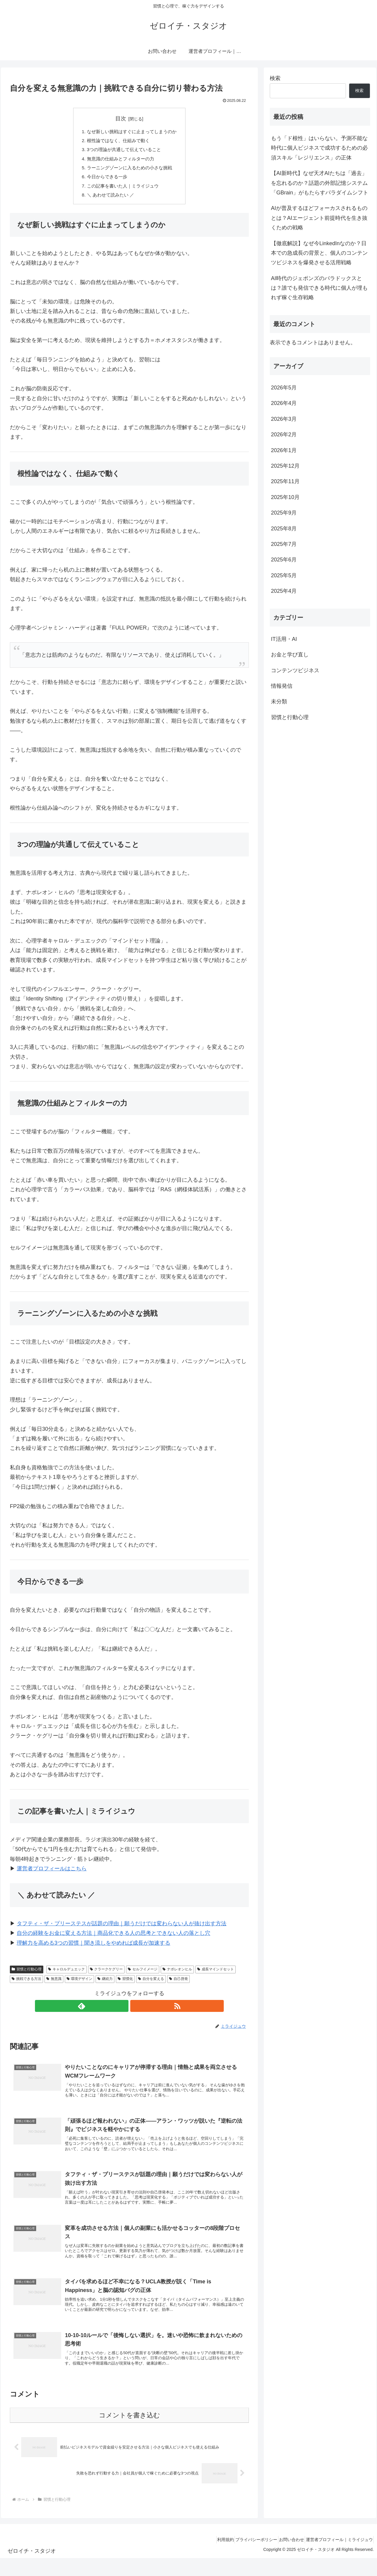 The height and width of the screenshot is (2576, 377). What do you see at coordinates (215, 1974) in the screenshot?
I see `成長マインドセット` at bounding box center [215, 1974].